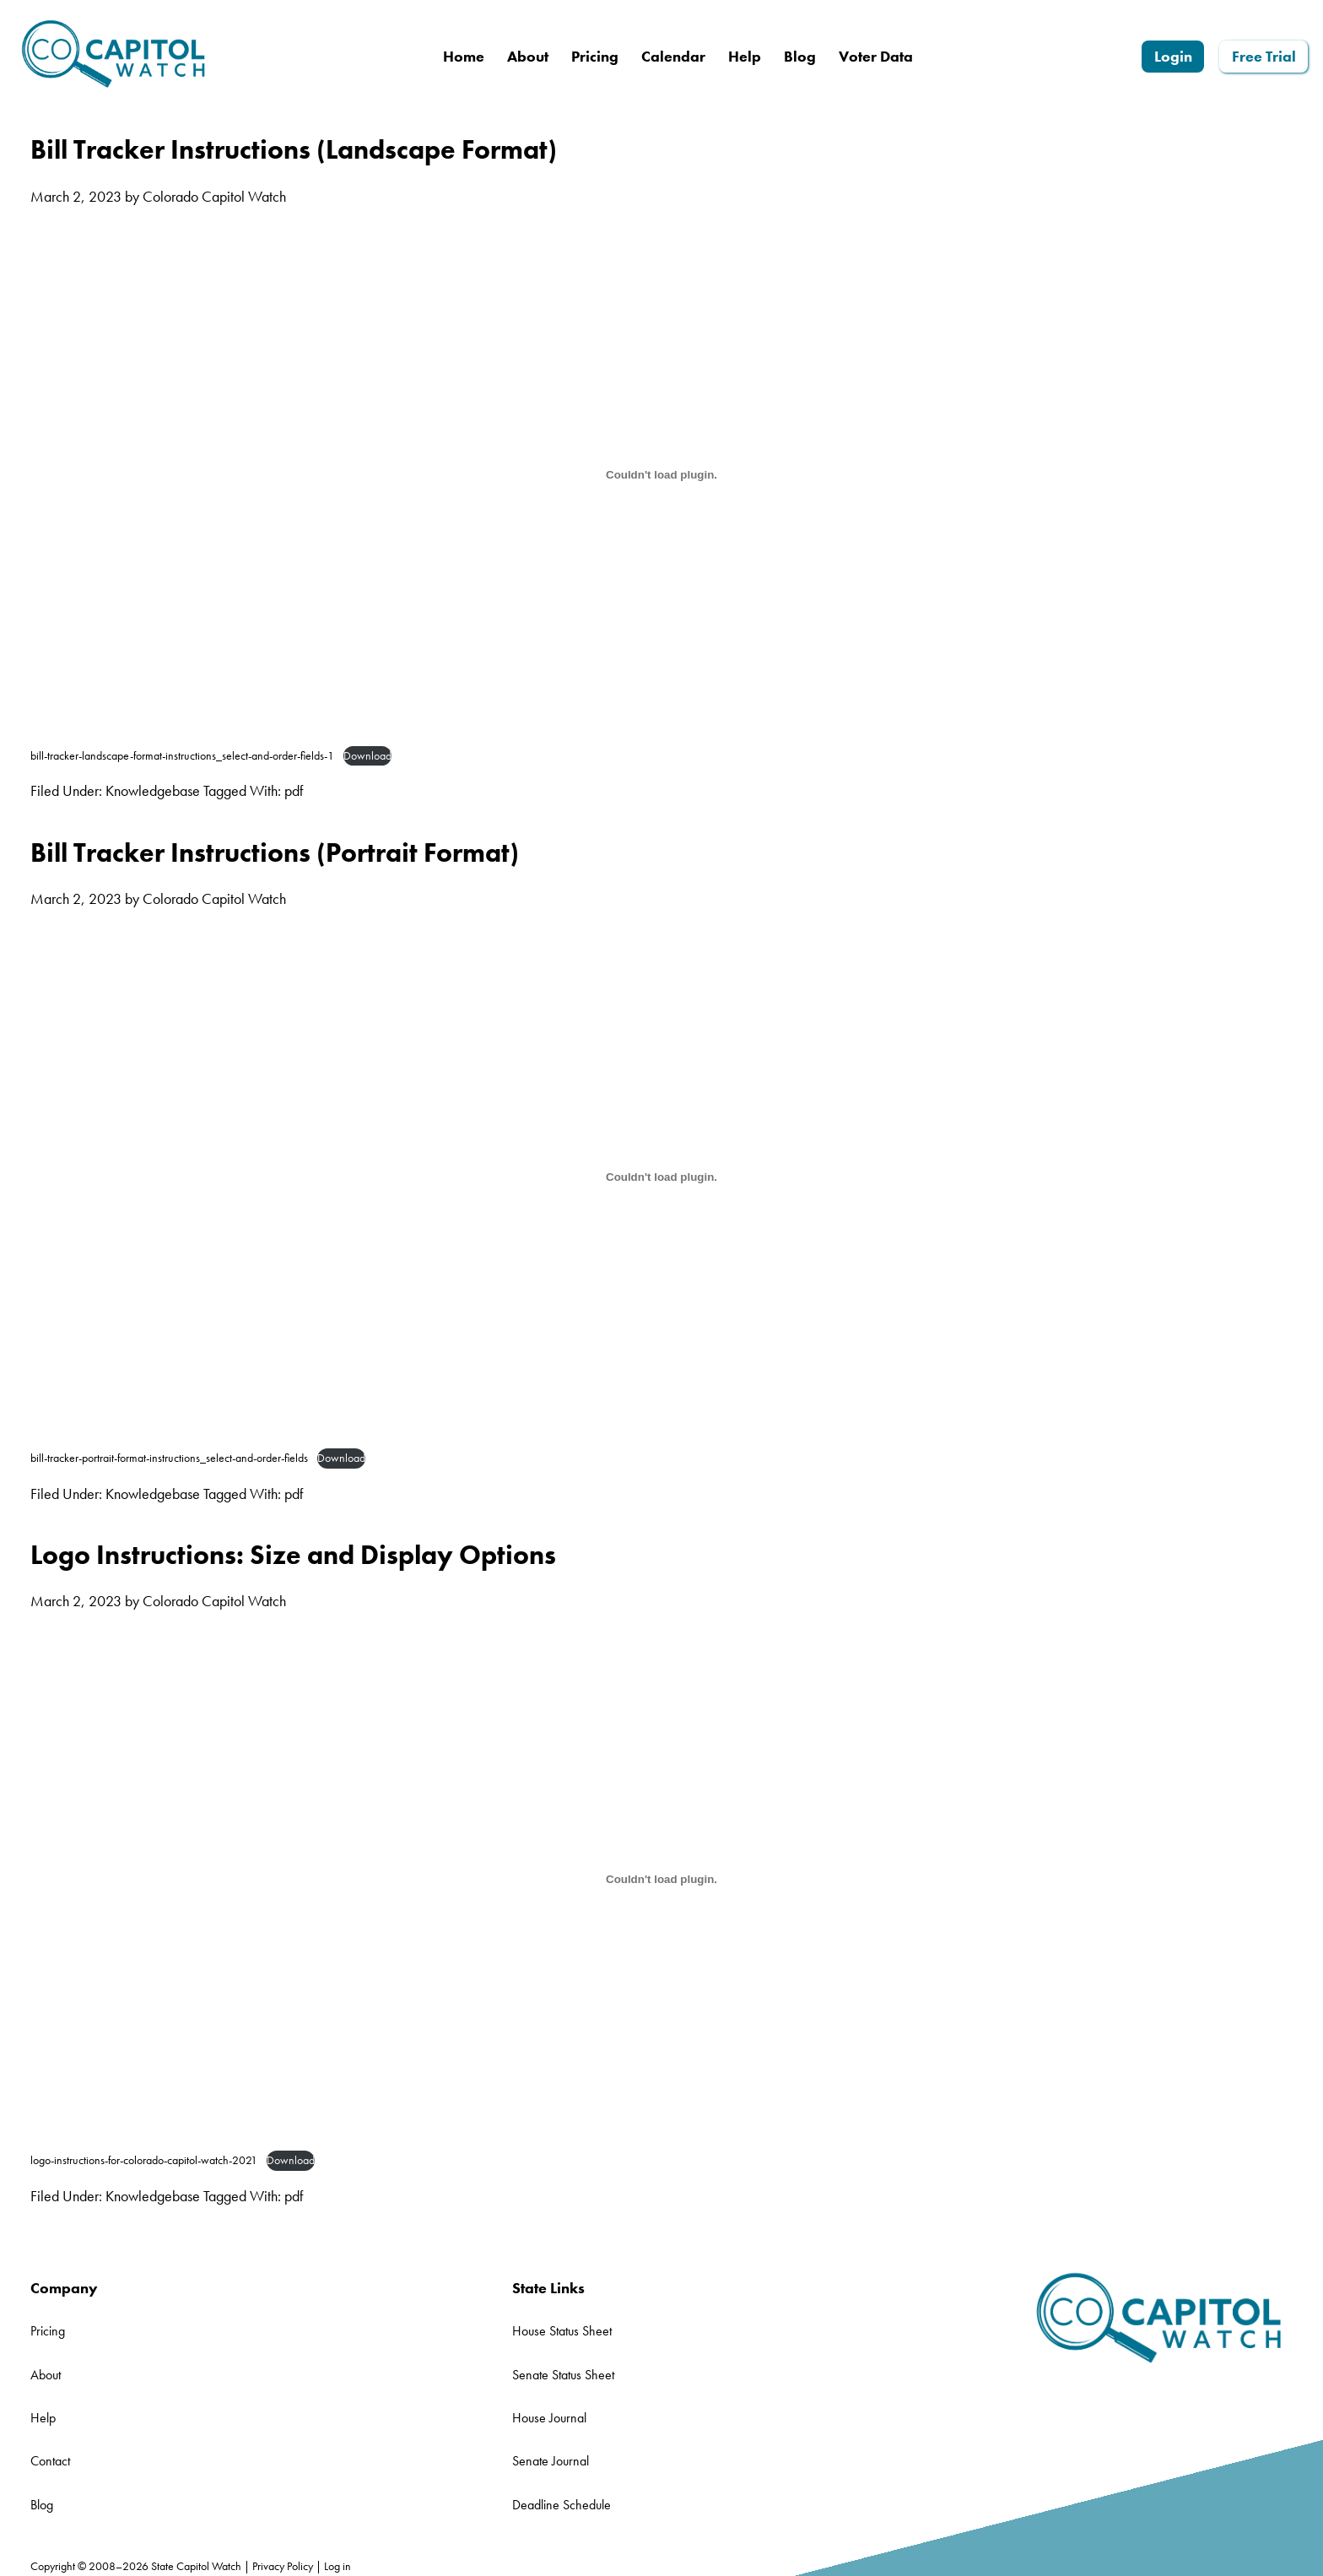 The height and width of the screenshot is (2576, 1323). Describe the element at coordinates (293, 790) in the screenshot. I see `pdf` at that location.